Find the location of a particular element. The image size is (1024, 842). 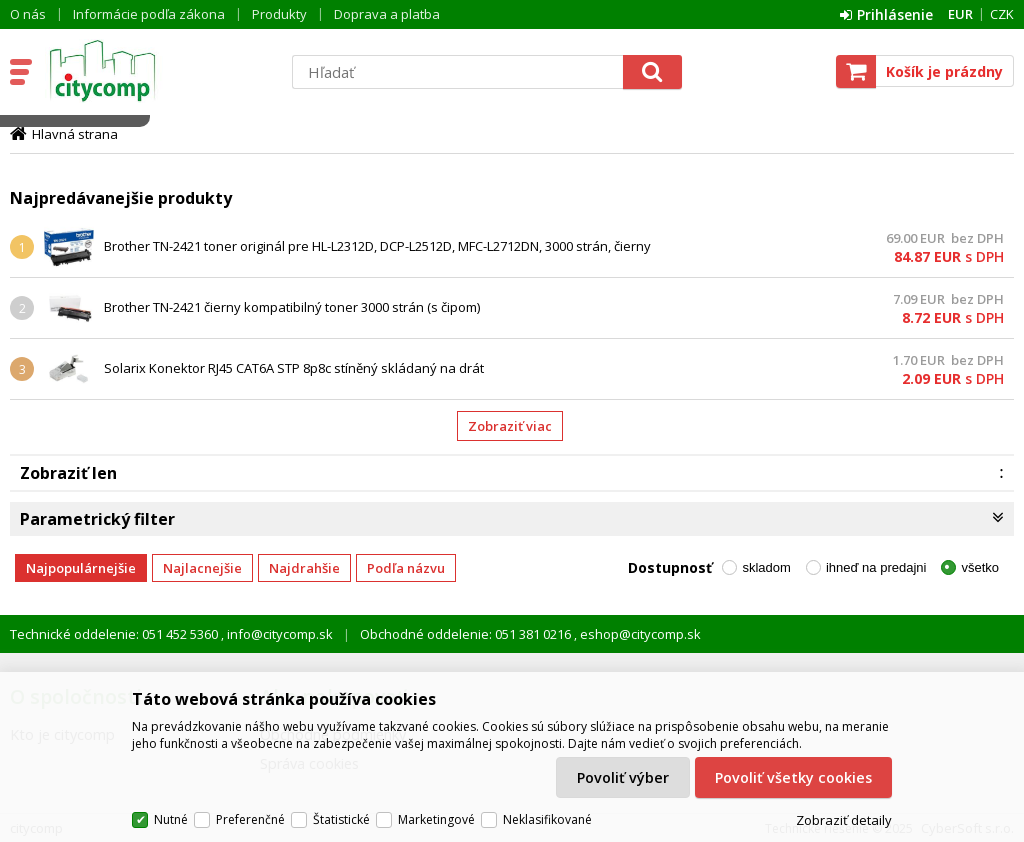

Brother TN-2421 toner originál pre HL-L2312D, DCP-L2512D, MFC-L2712DN, 3000 strán, čierny is located at coordinates (377, 246).